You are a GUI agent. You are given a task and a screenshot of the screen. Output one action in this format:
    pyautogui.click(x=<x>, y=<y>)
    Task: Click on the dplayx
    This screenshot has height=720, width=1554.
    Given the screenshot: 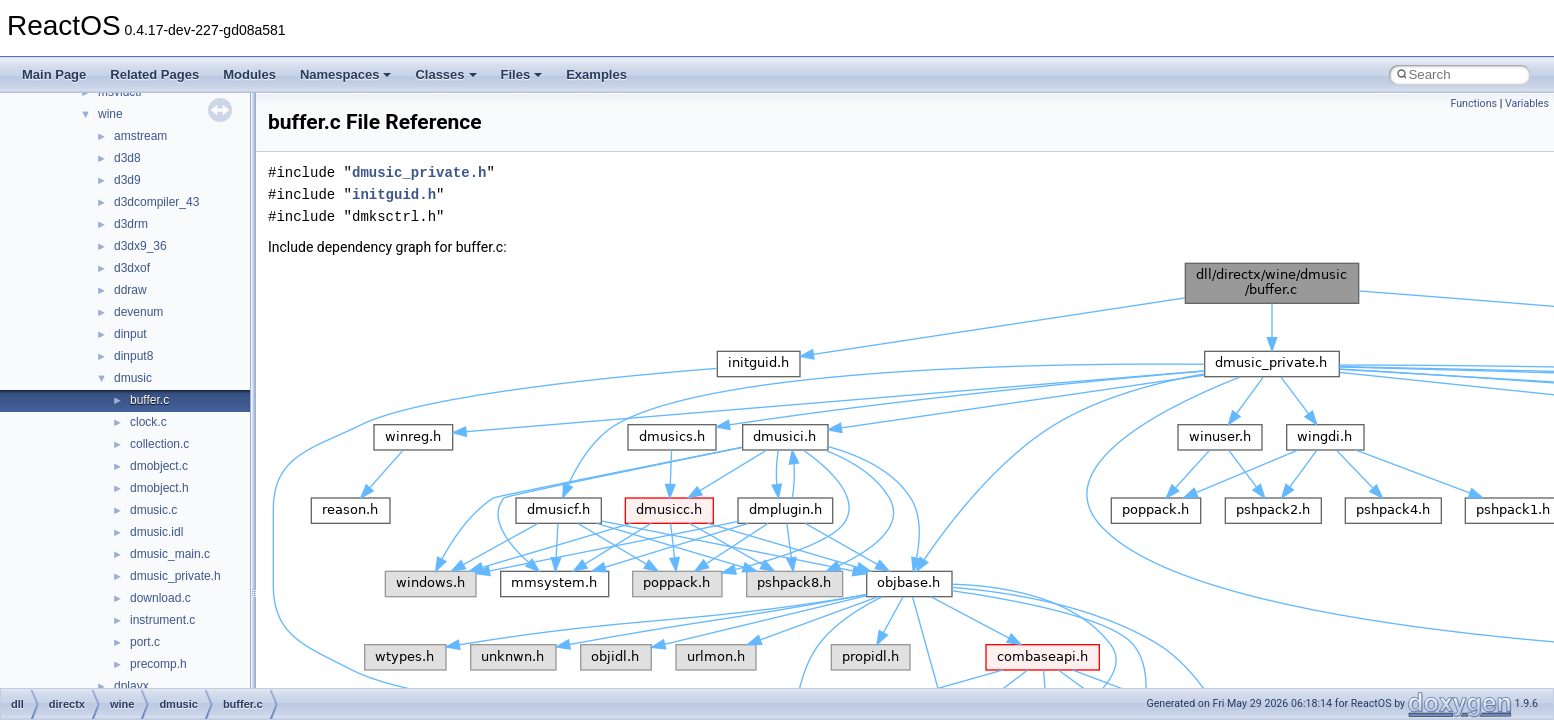 What is the action you would take?
    pyautogui.click(x=131, y=686)
    